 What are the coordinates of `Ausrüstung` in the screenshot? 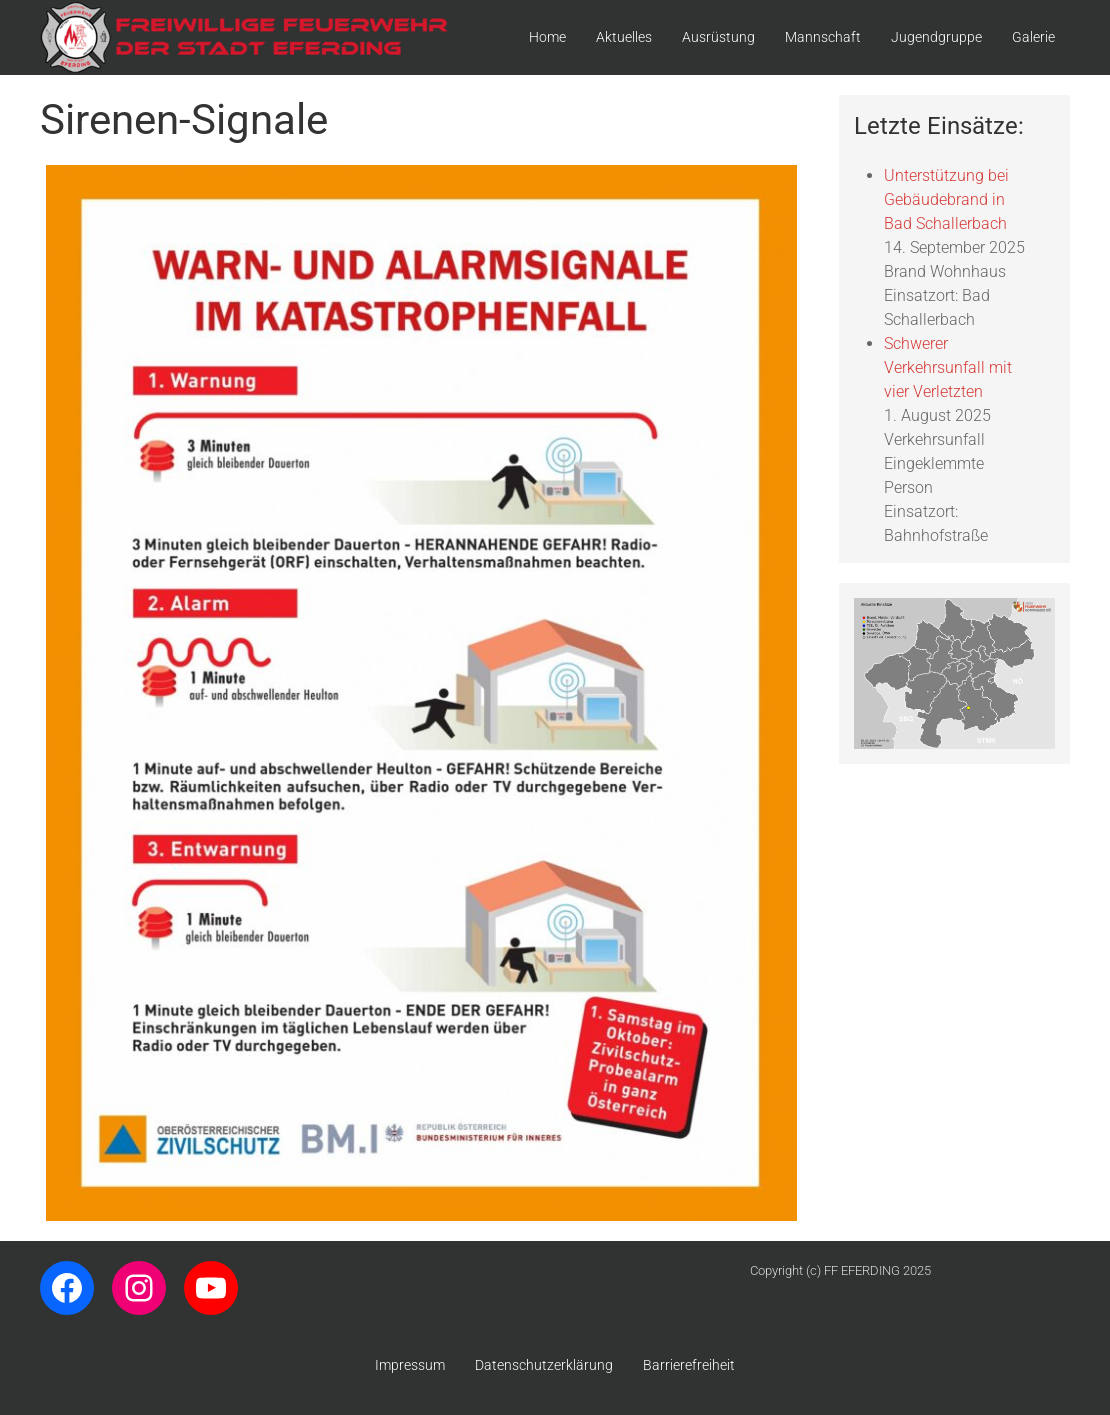 It's located at (718, 37).